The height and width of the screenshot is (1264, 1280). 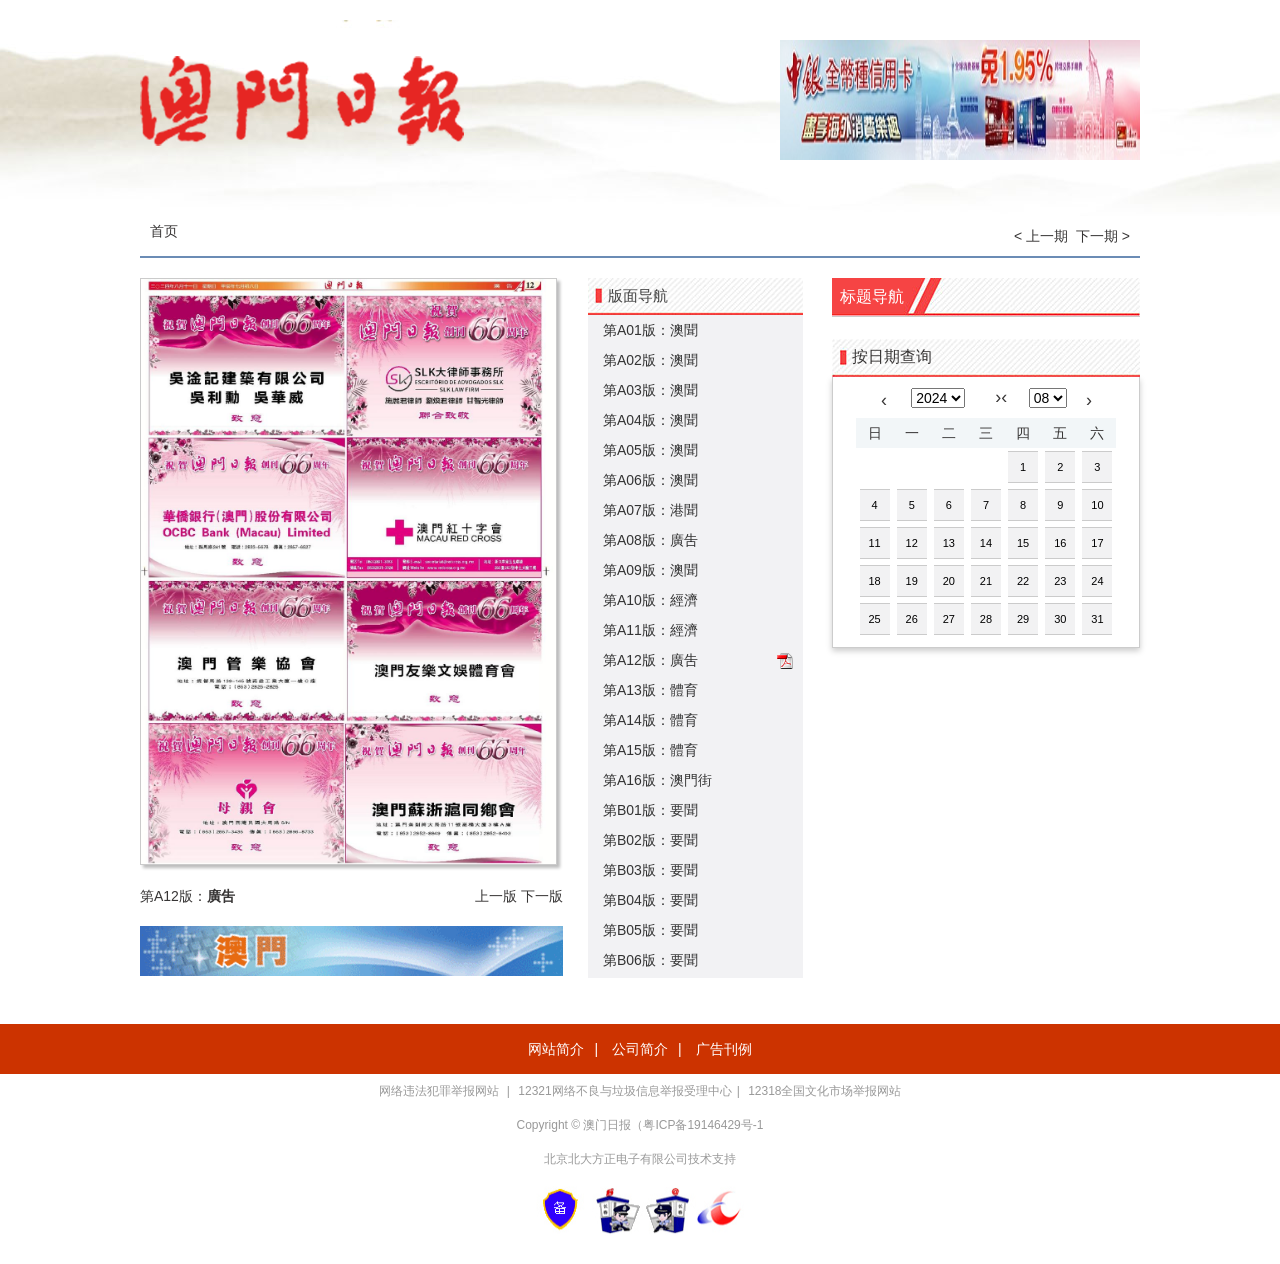 What do you see at coordinates (650, 630) in the screenshot?
I see `第A11版：經濟` at bounding box center [650, 630].